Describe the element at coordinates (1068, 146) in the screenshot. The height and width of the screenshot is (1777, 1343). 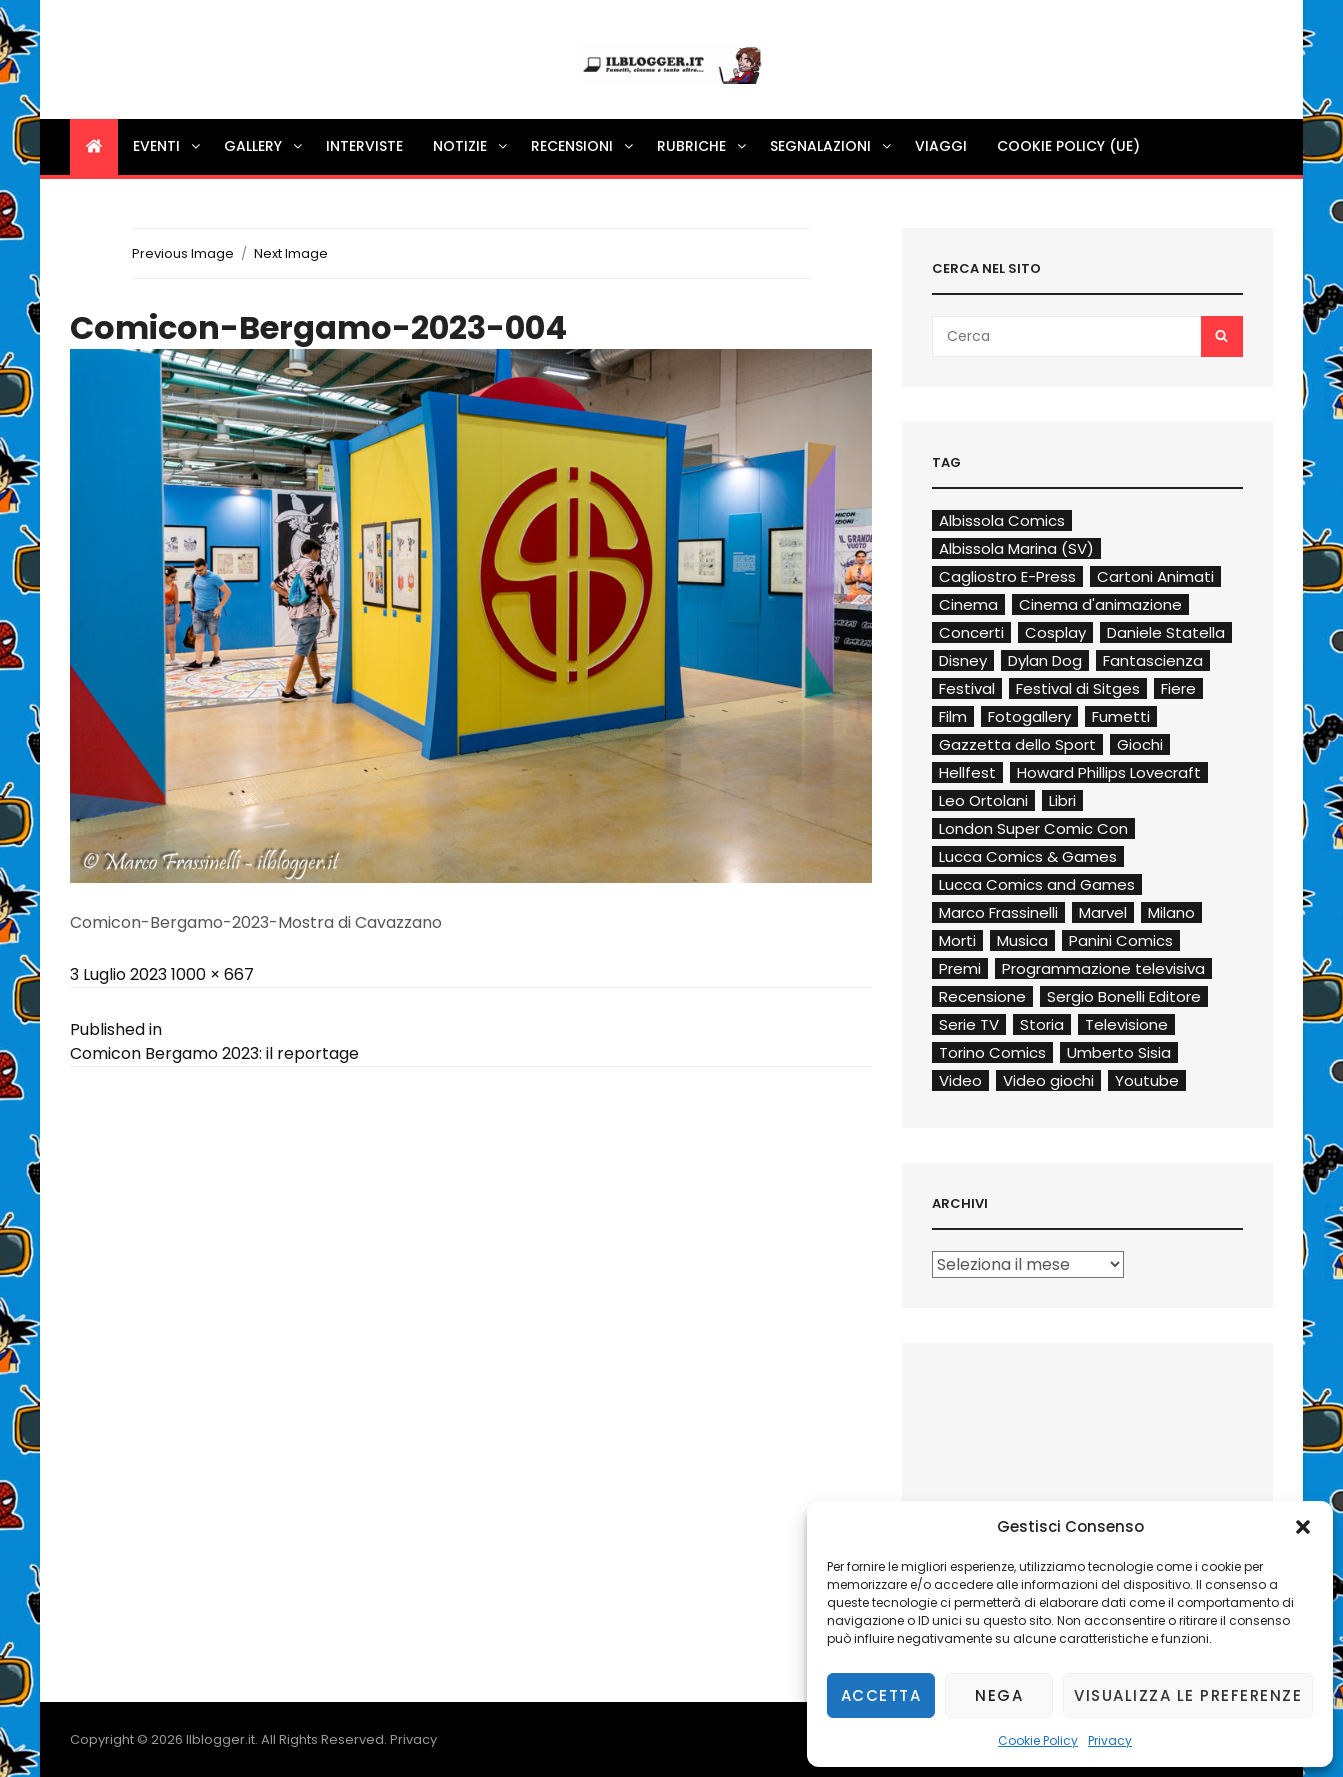
I see `Cookie Policy (UE)` at that location.